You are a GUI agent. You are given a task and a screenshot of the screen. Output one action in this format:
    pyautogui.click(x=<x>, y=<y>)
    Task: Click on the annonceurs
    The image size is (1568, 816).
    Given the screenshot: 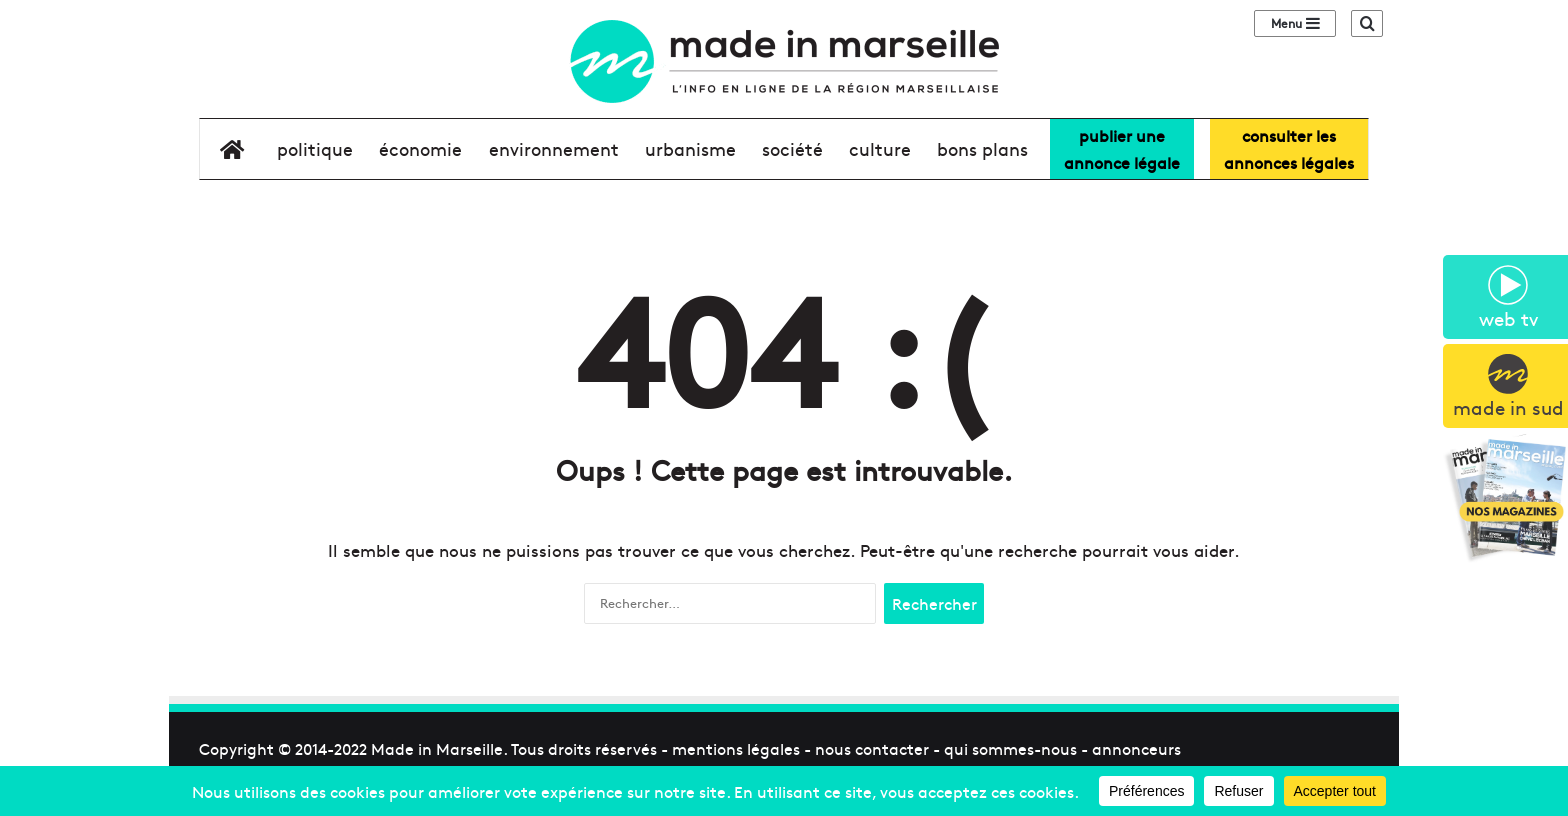 What is the action you would take?
    pyautogui.click(x=1136, y=748)
    